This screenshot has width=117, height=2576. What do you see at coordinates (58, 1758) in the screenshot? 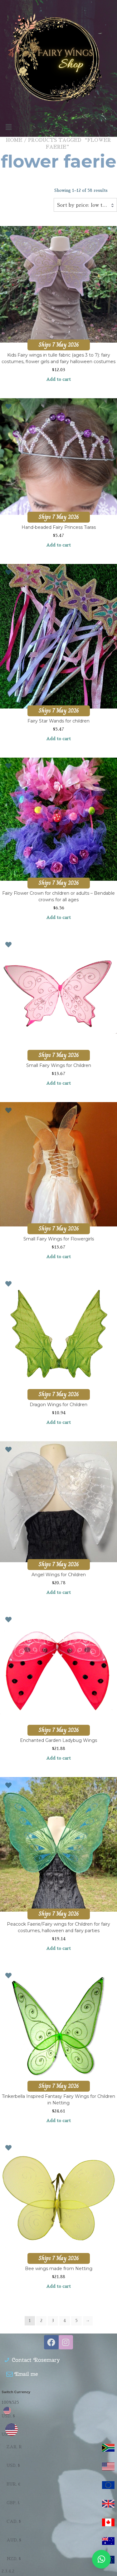
I see `Add to cart [Add to cart: “Enchanted Garden Ladybug Wings”]` at bounding box center [58, 1758].